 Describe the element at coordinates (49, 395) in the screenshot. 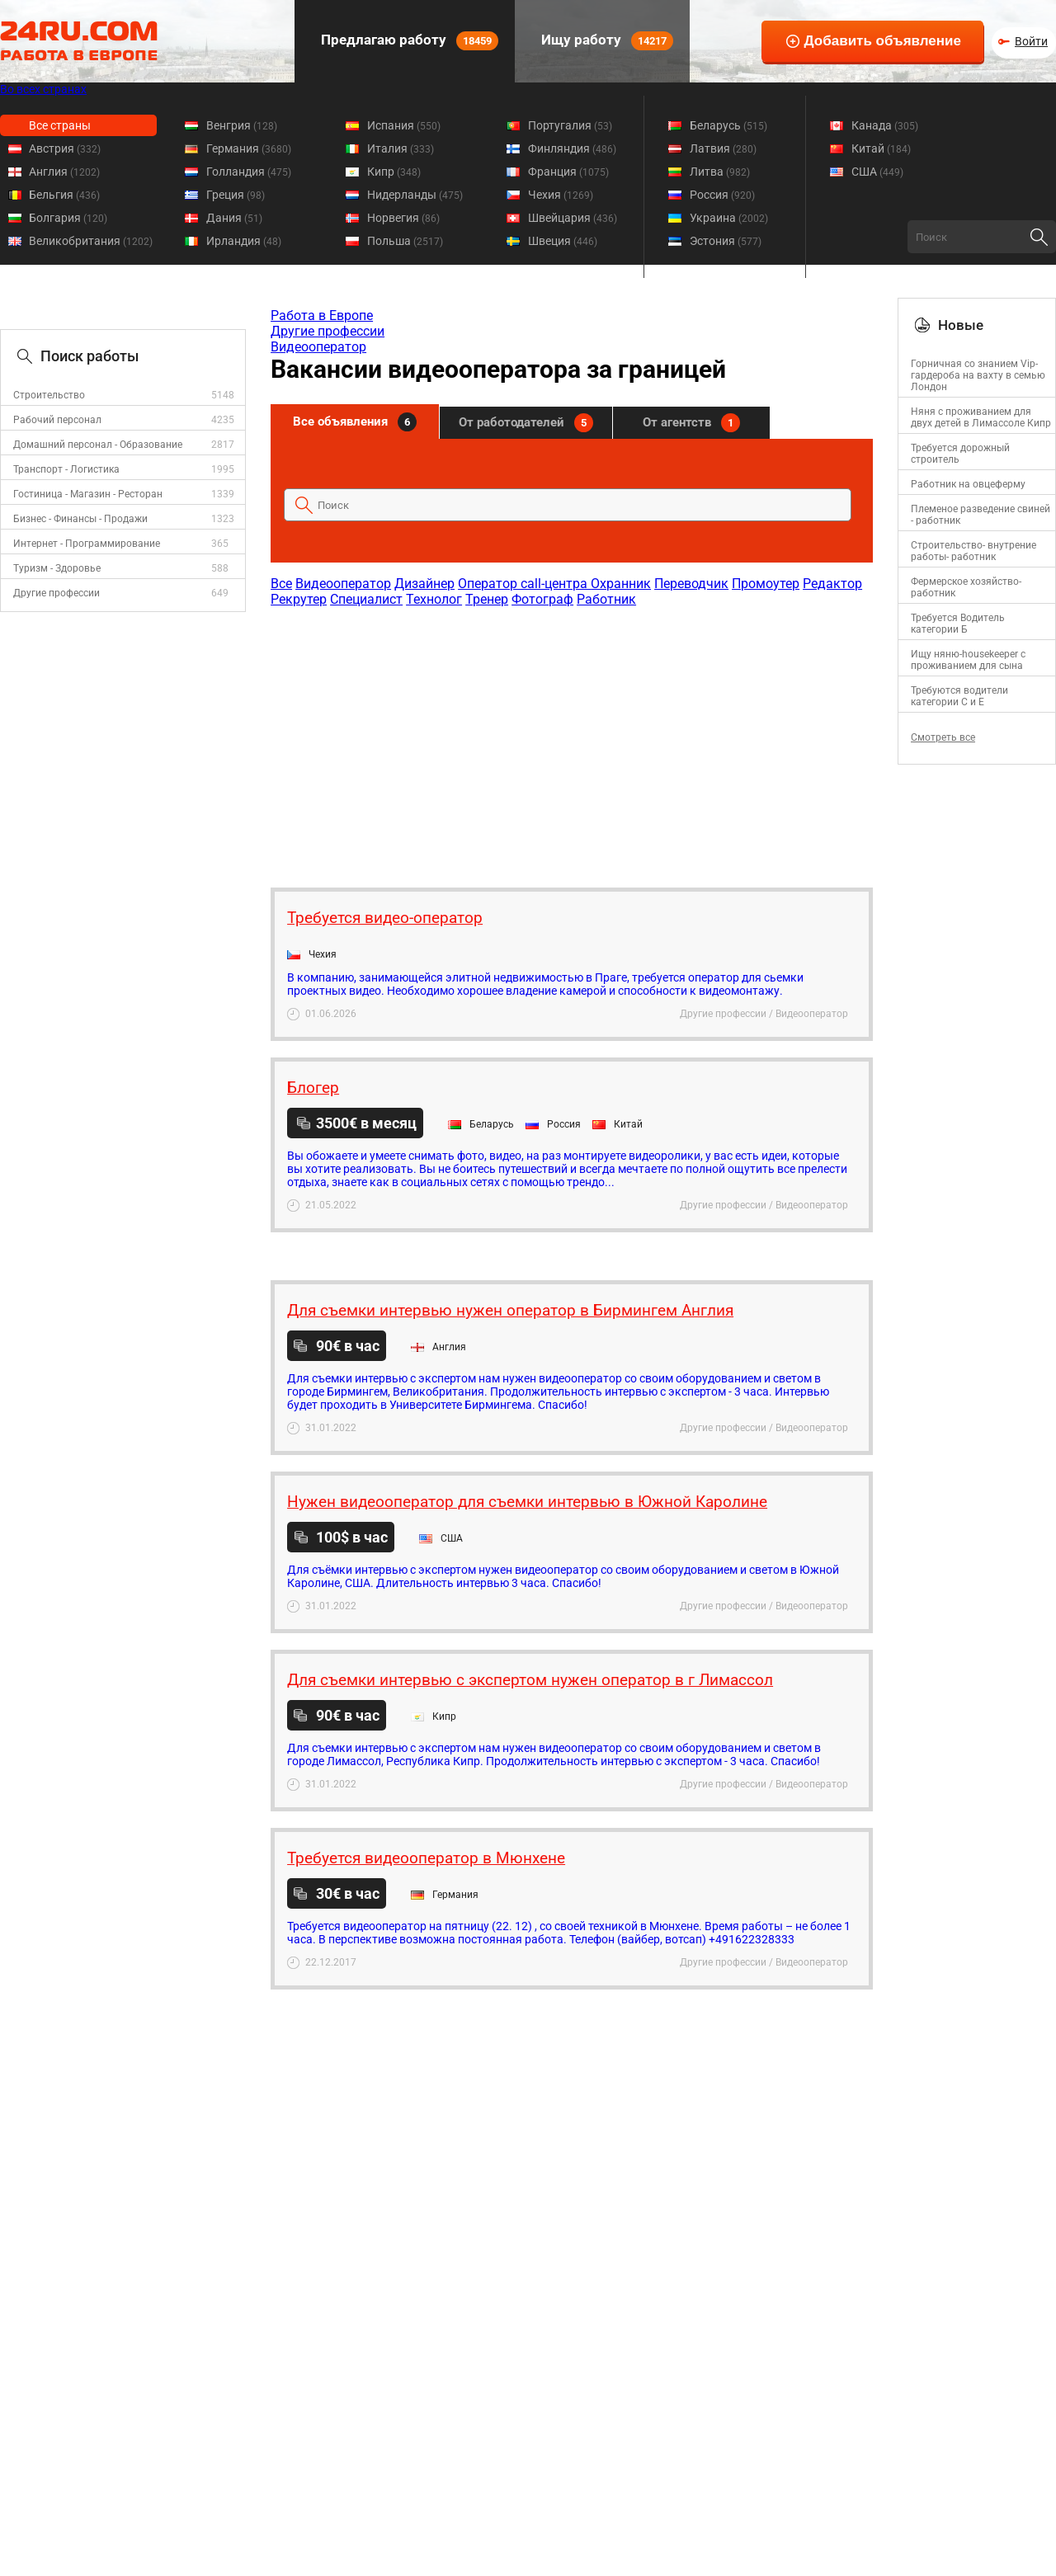

I see `Строительство` at that location.